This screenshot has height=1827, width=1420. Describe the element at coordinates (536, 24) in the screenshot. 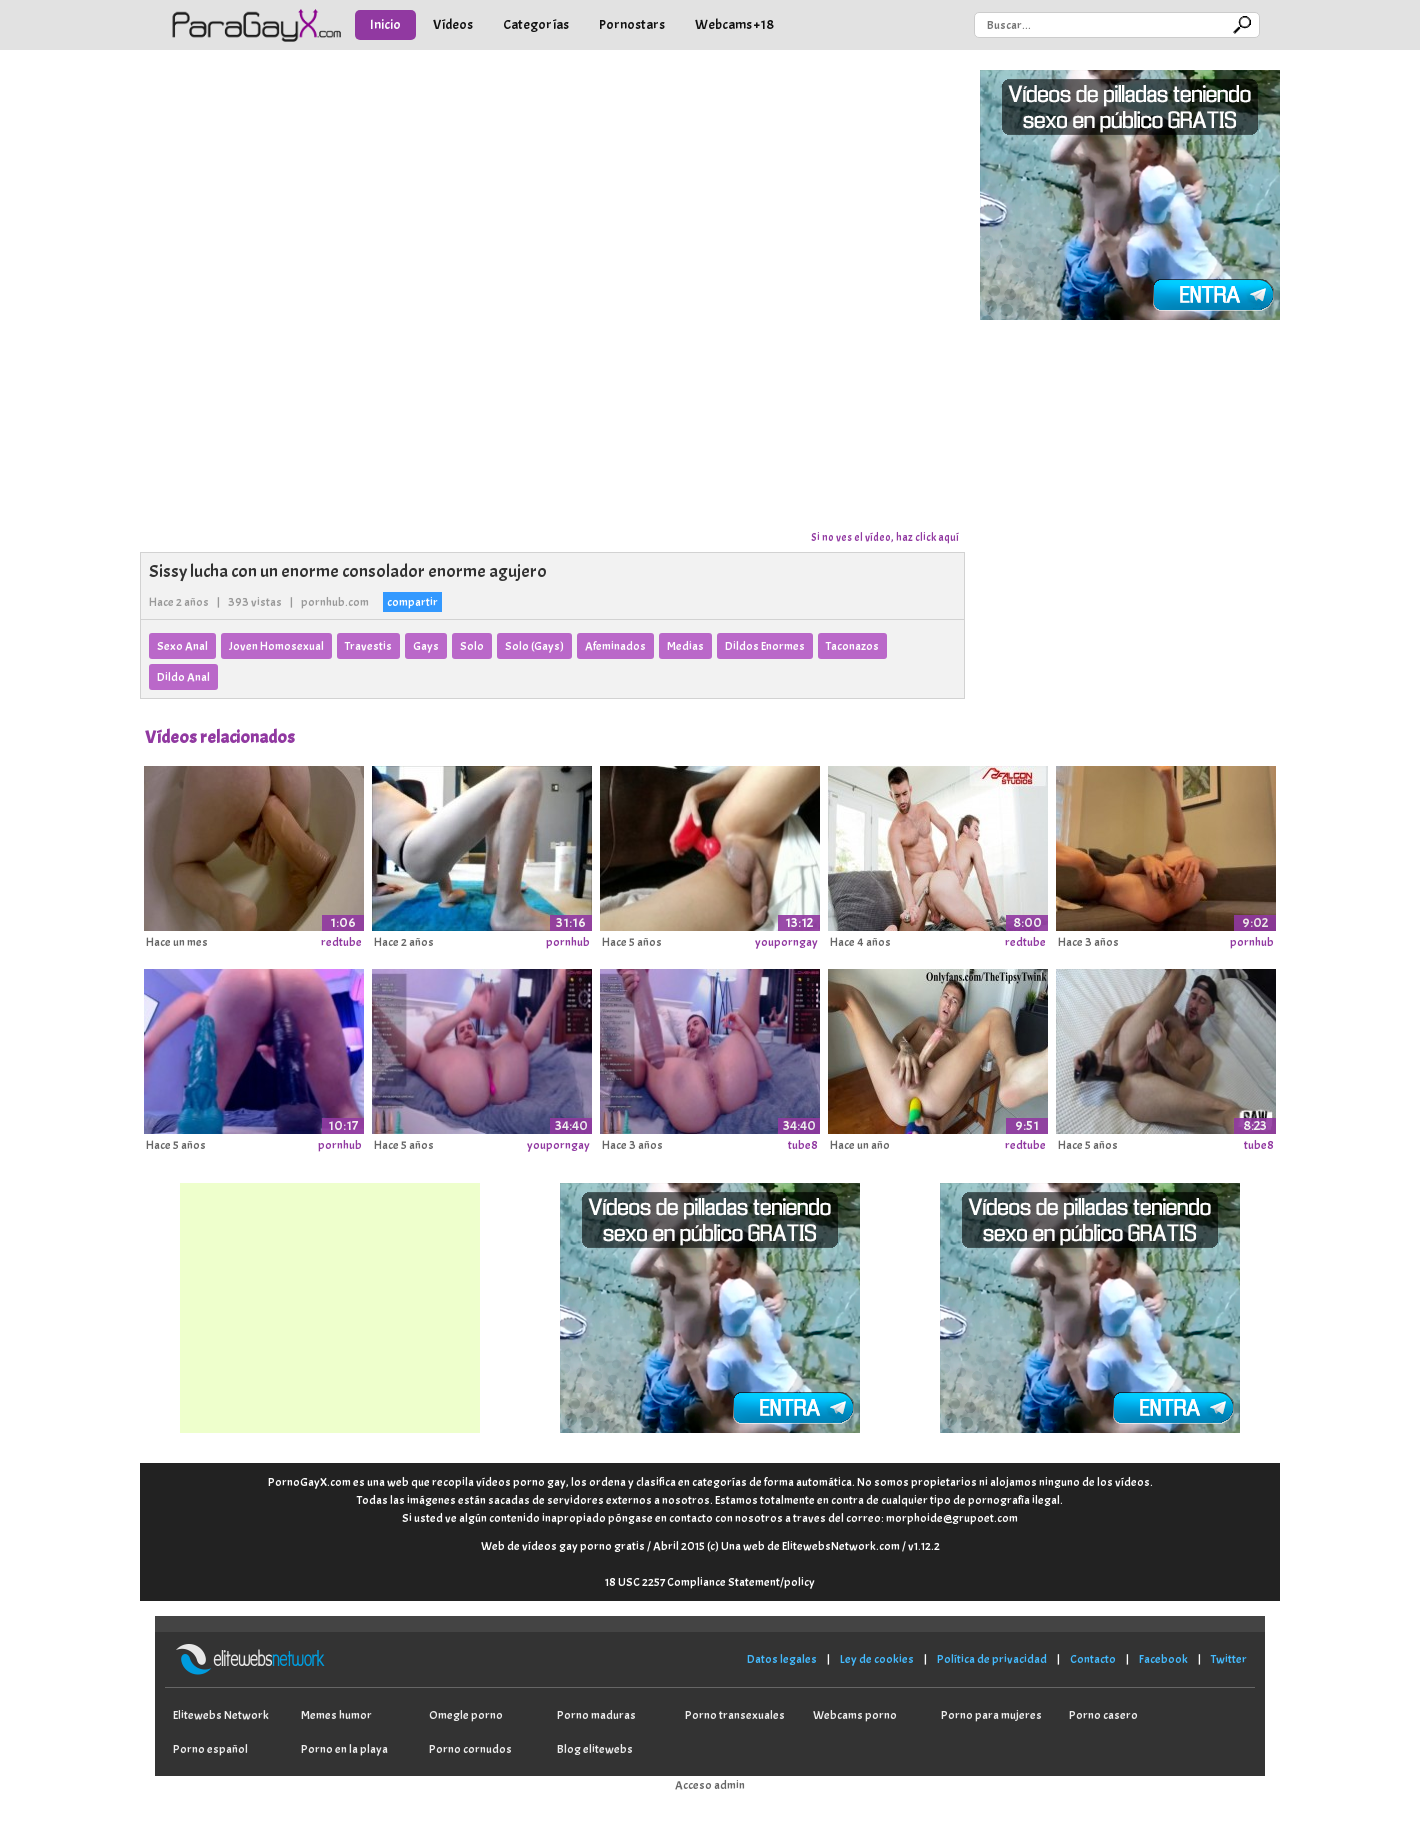

I see `Categorías` at that location.